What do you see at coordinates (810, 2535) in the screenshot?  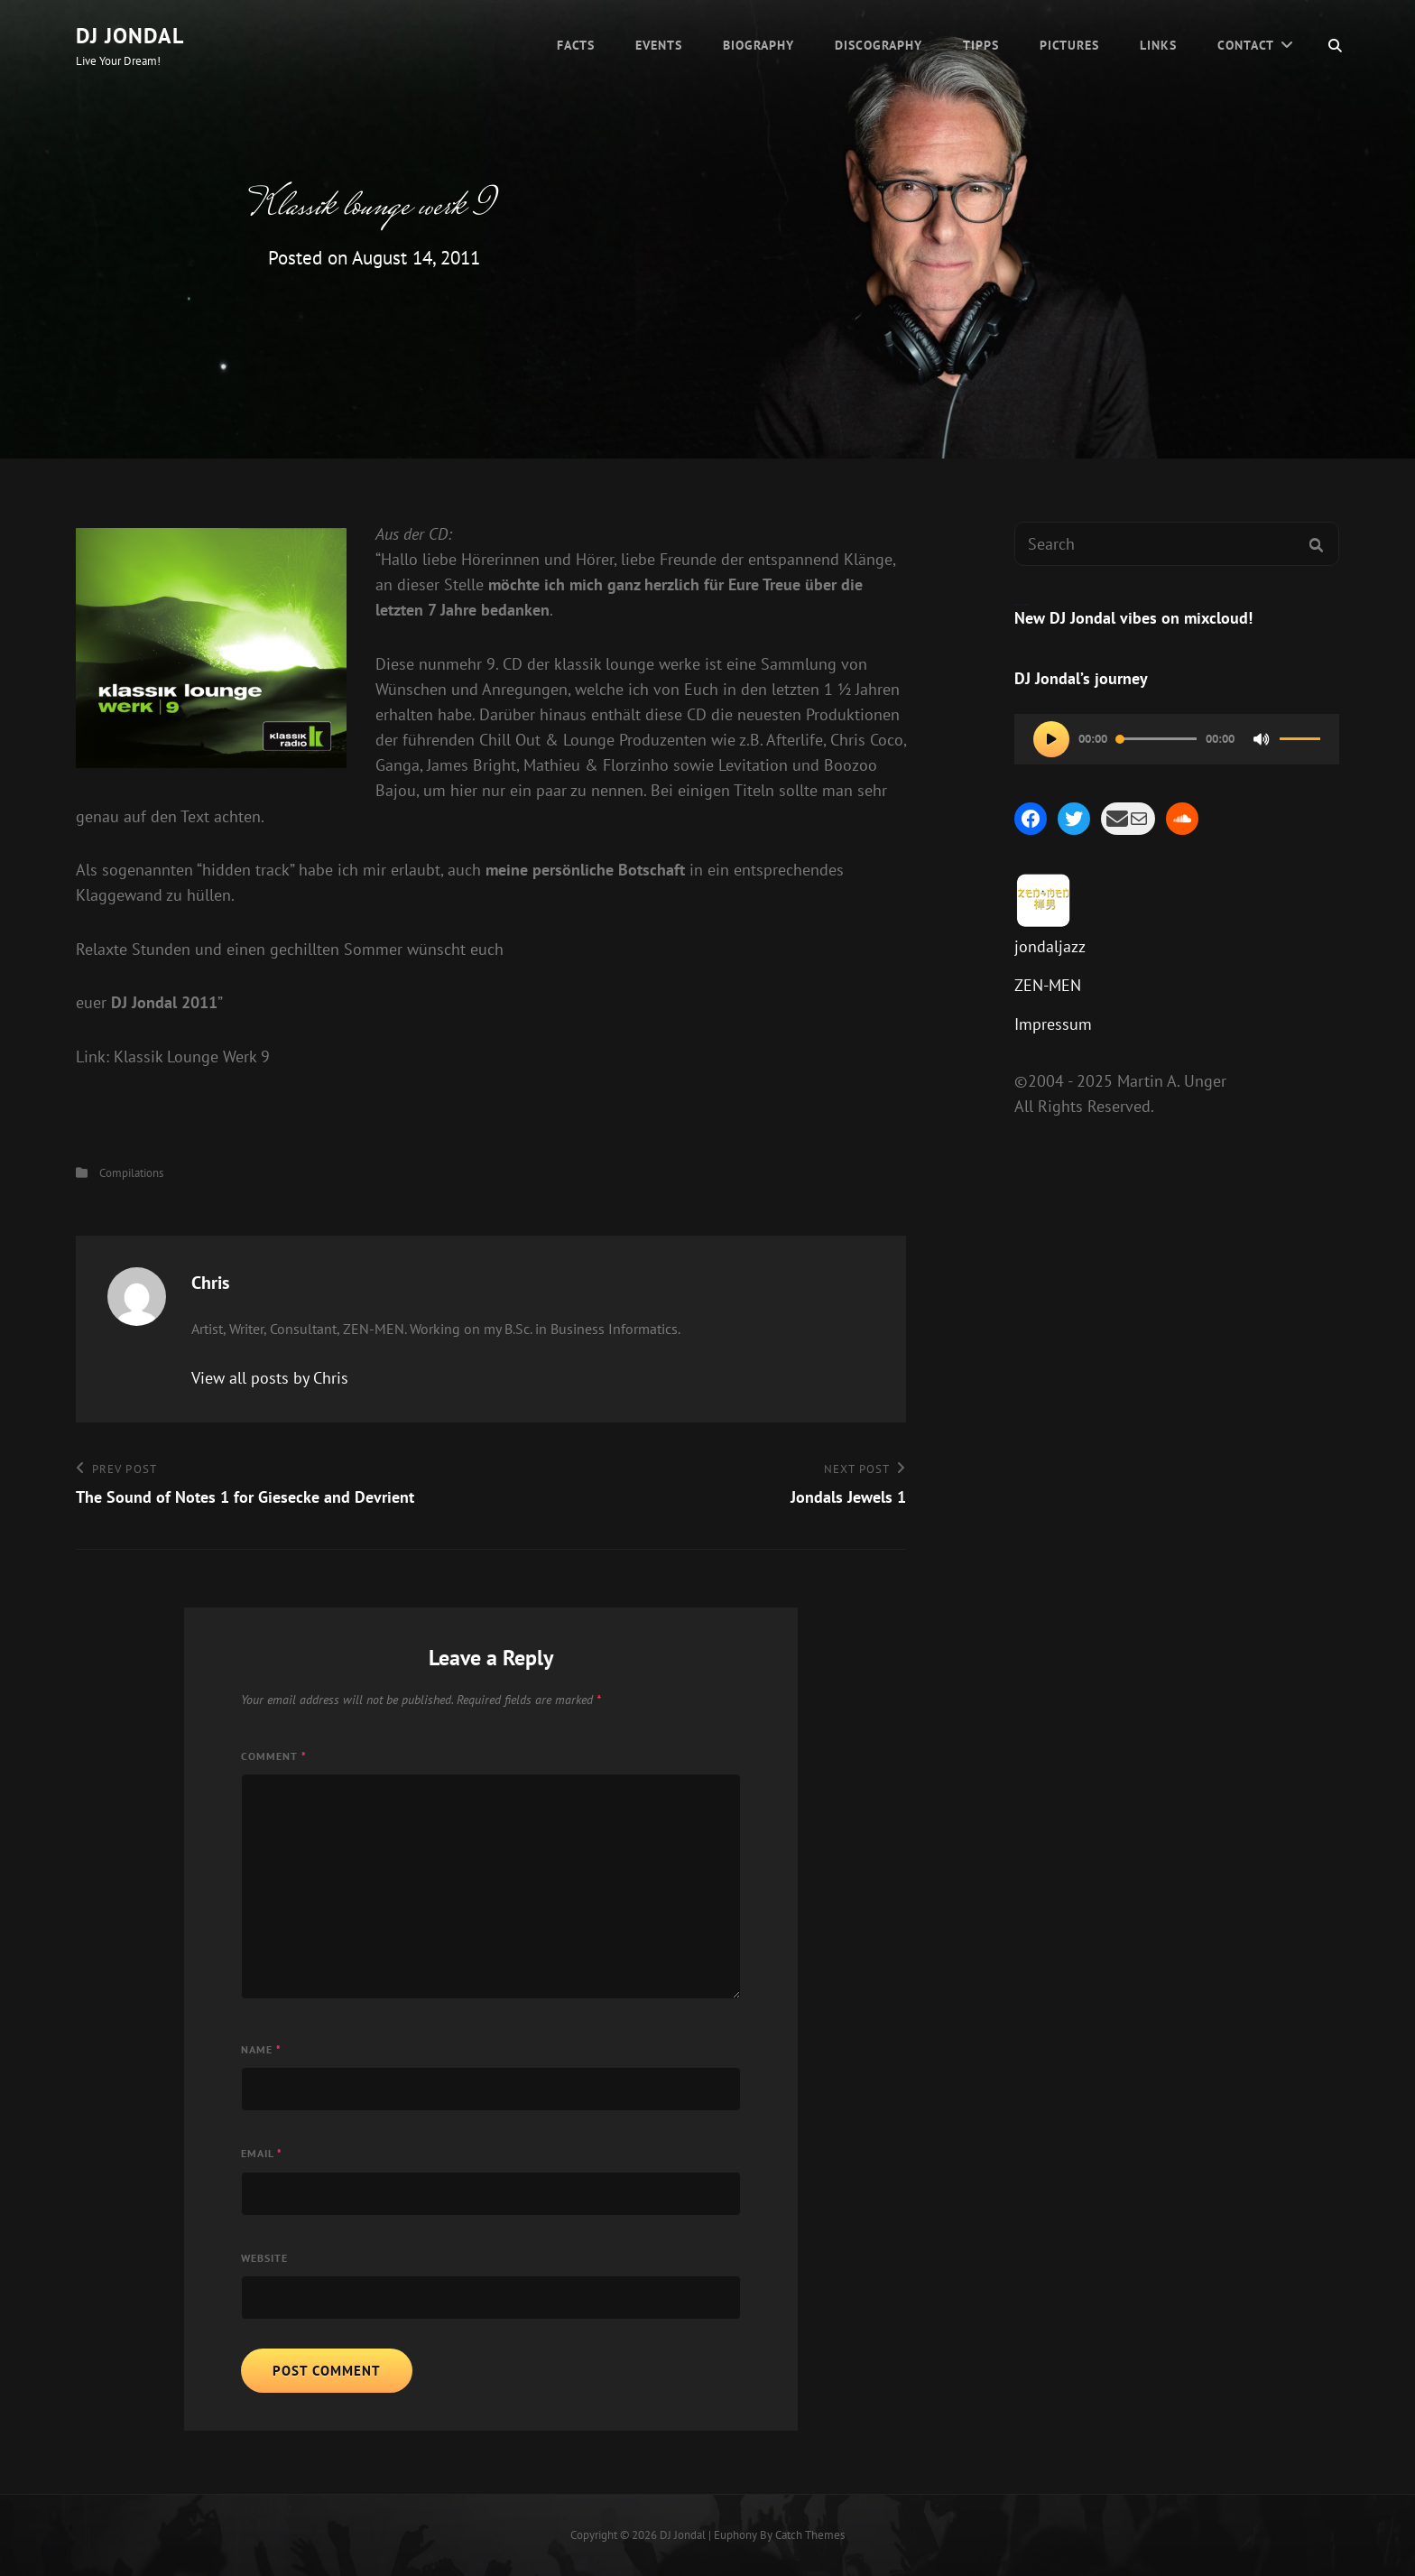 I see `Catch Themes` at bounding box center [810, 2535].